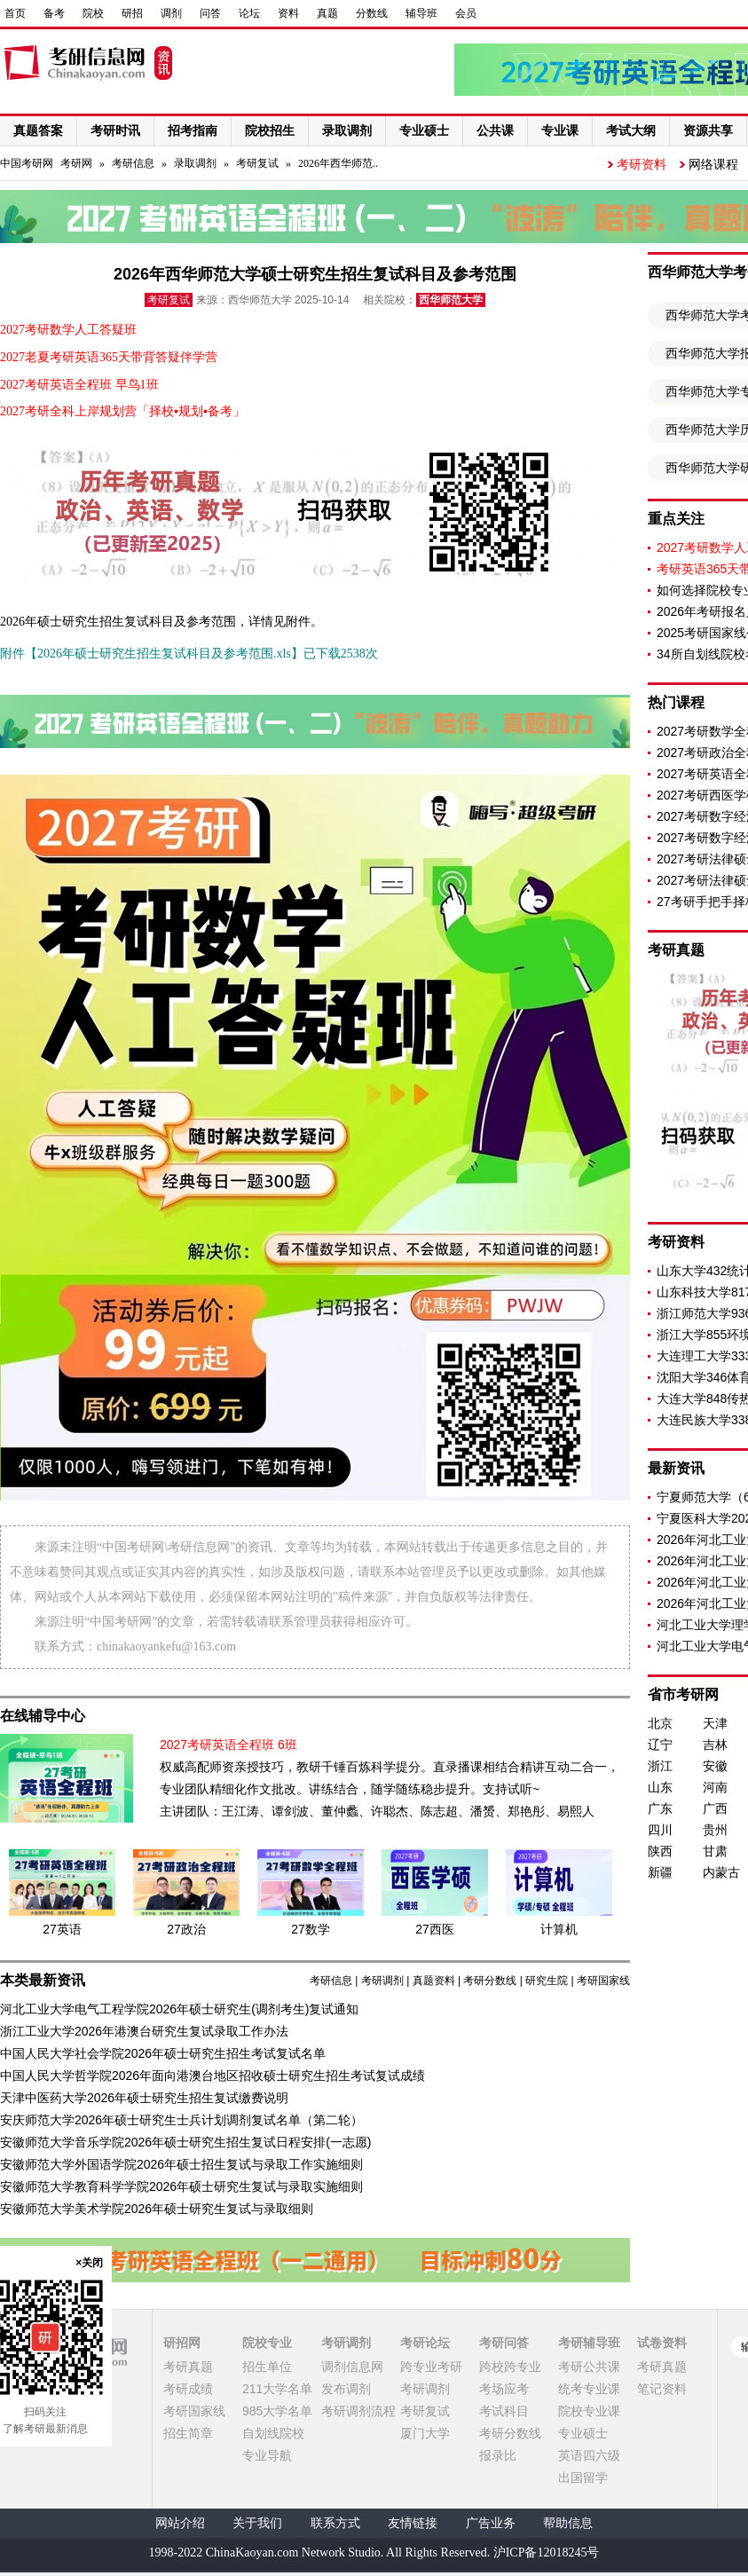 This screenshot has height=2576, width=748. What do you see at coordinates (583, 2477) in the screenshot?
I see `出国留学` at bounding box center [583, 2477].